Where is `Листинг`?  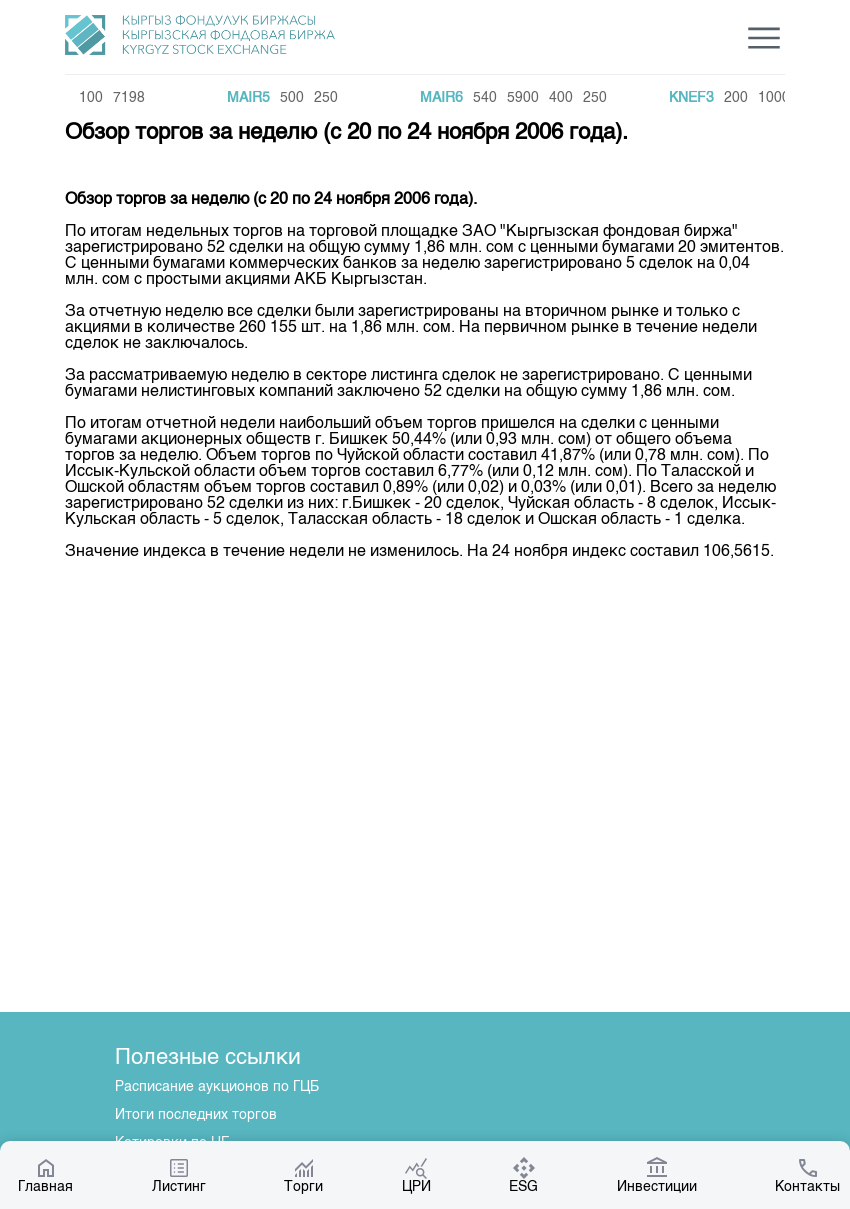
Листинг is located at coordinates (179, 1175).